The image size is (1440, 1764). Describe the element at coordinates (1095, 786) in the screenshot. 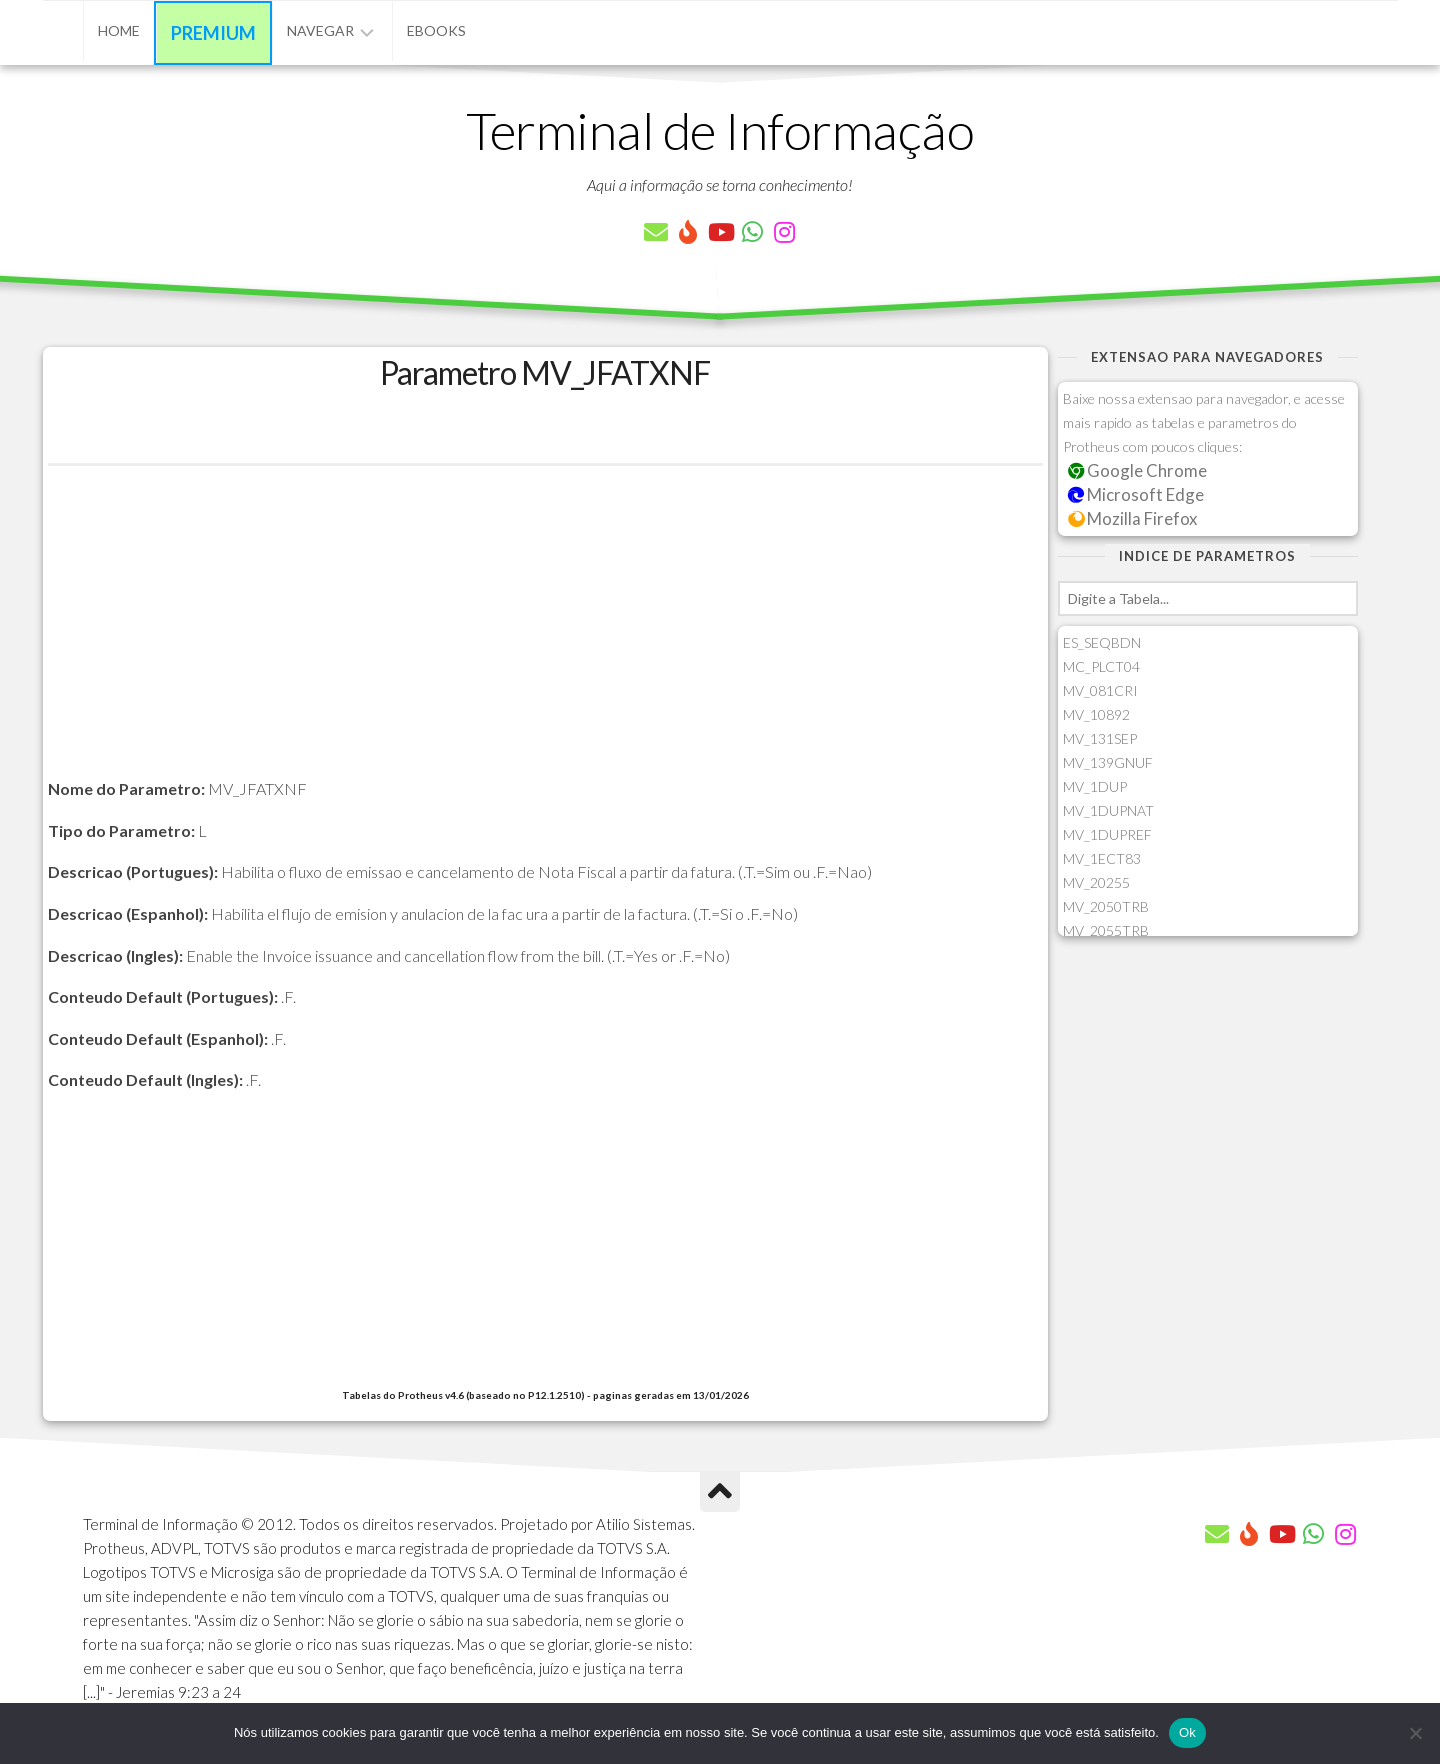

I see `MV_1DUP` at that location.